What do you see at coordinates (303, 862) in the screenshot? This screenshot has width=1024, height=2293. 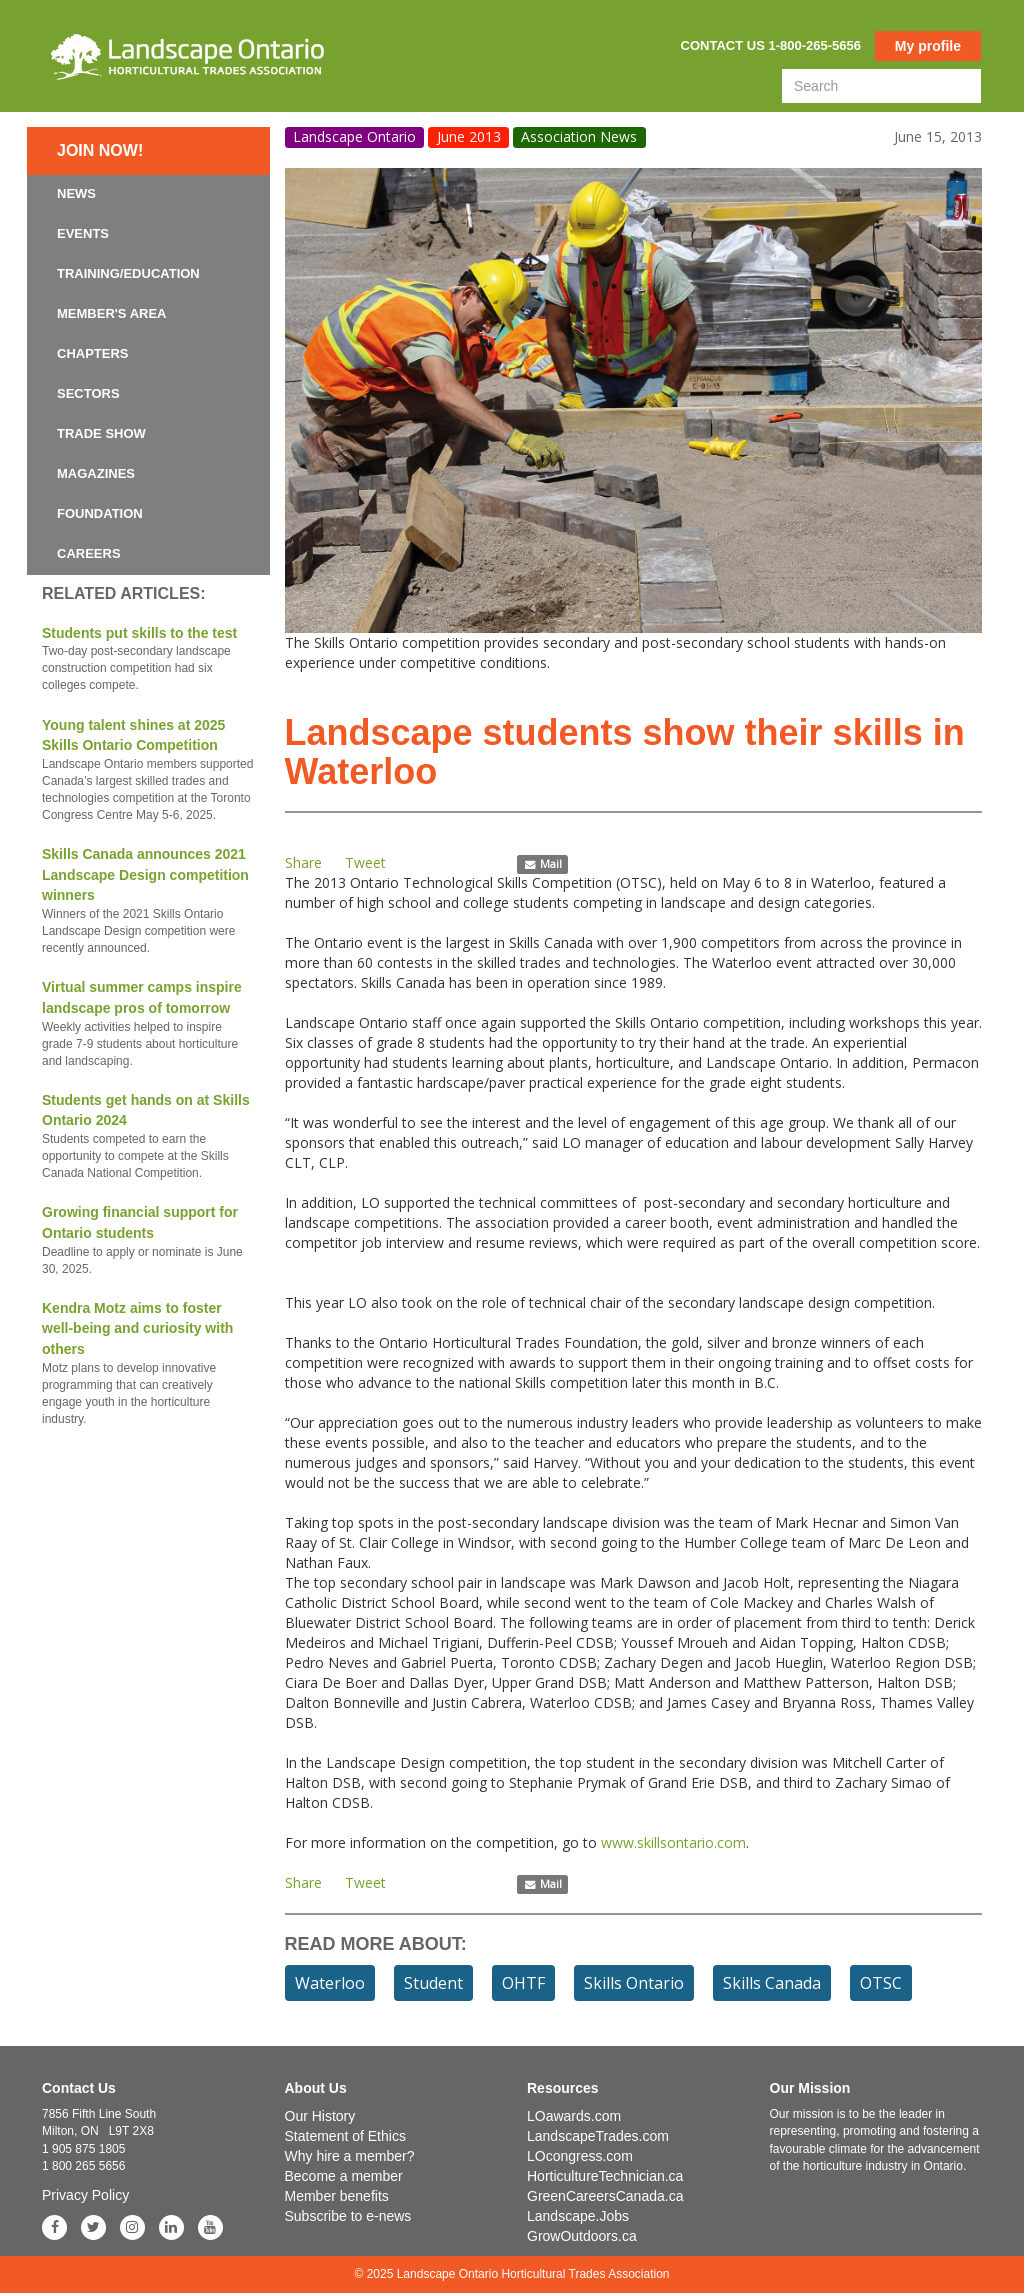 I see `Share` at bounding box center [303, 862].